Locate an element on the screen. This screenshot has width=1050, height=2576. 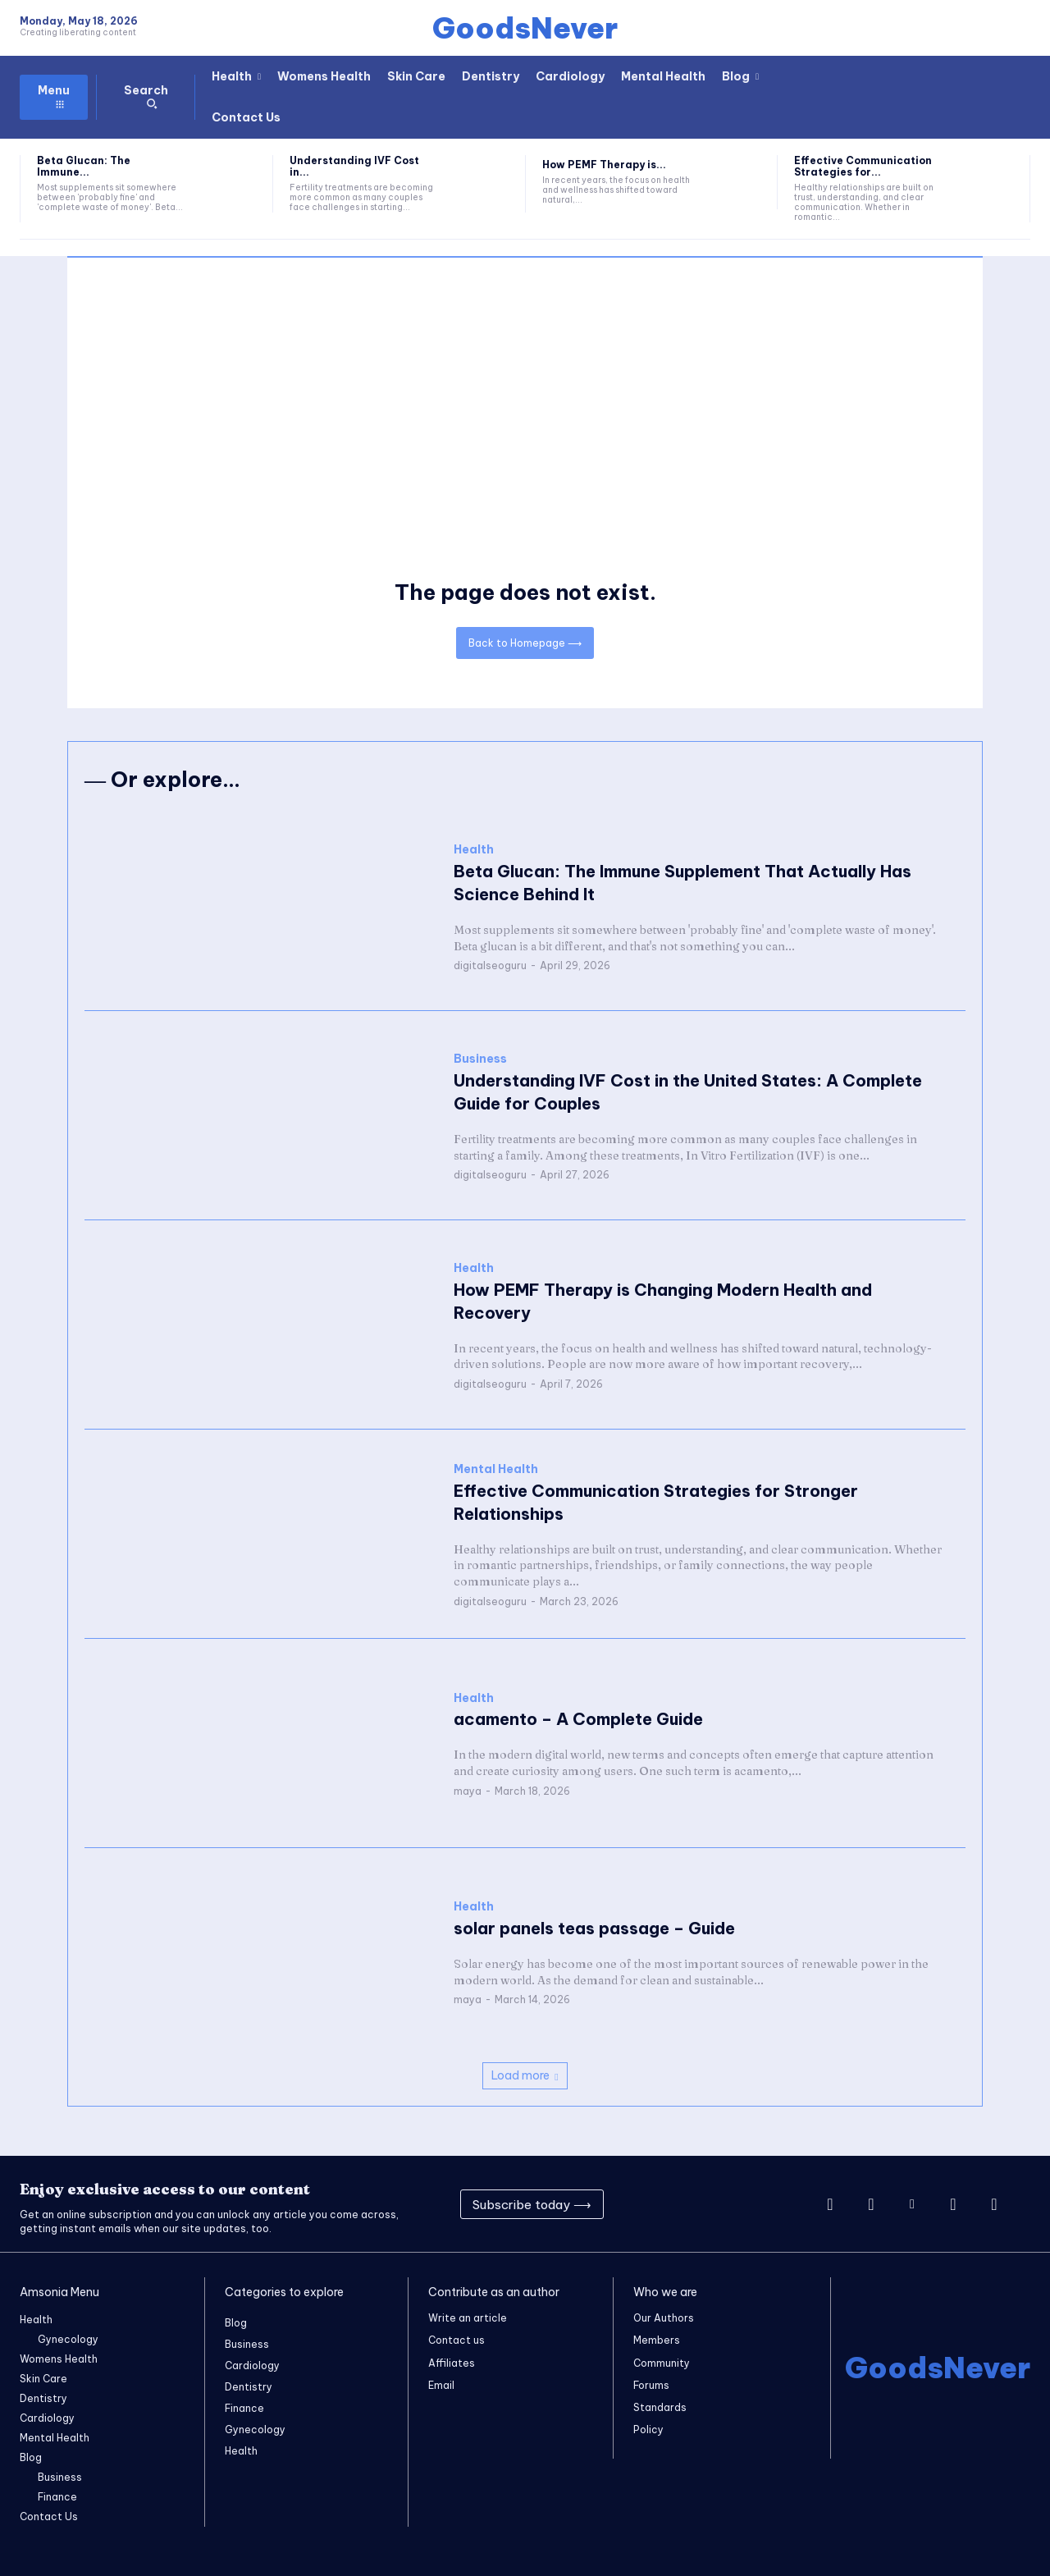
Understanding IVF Cost in... is located at coordinates (354, 166).